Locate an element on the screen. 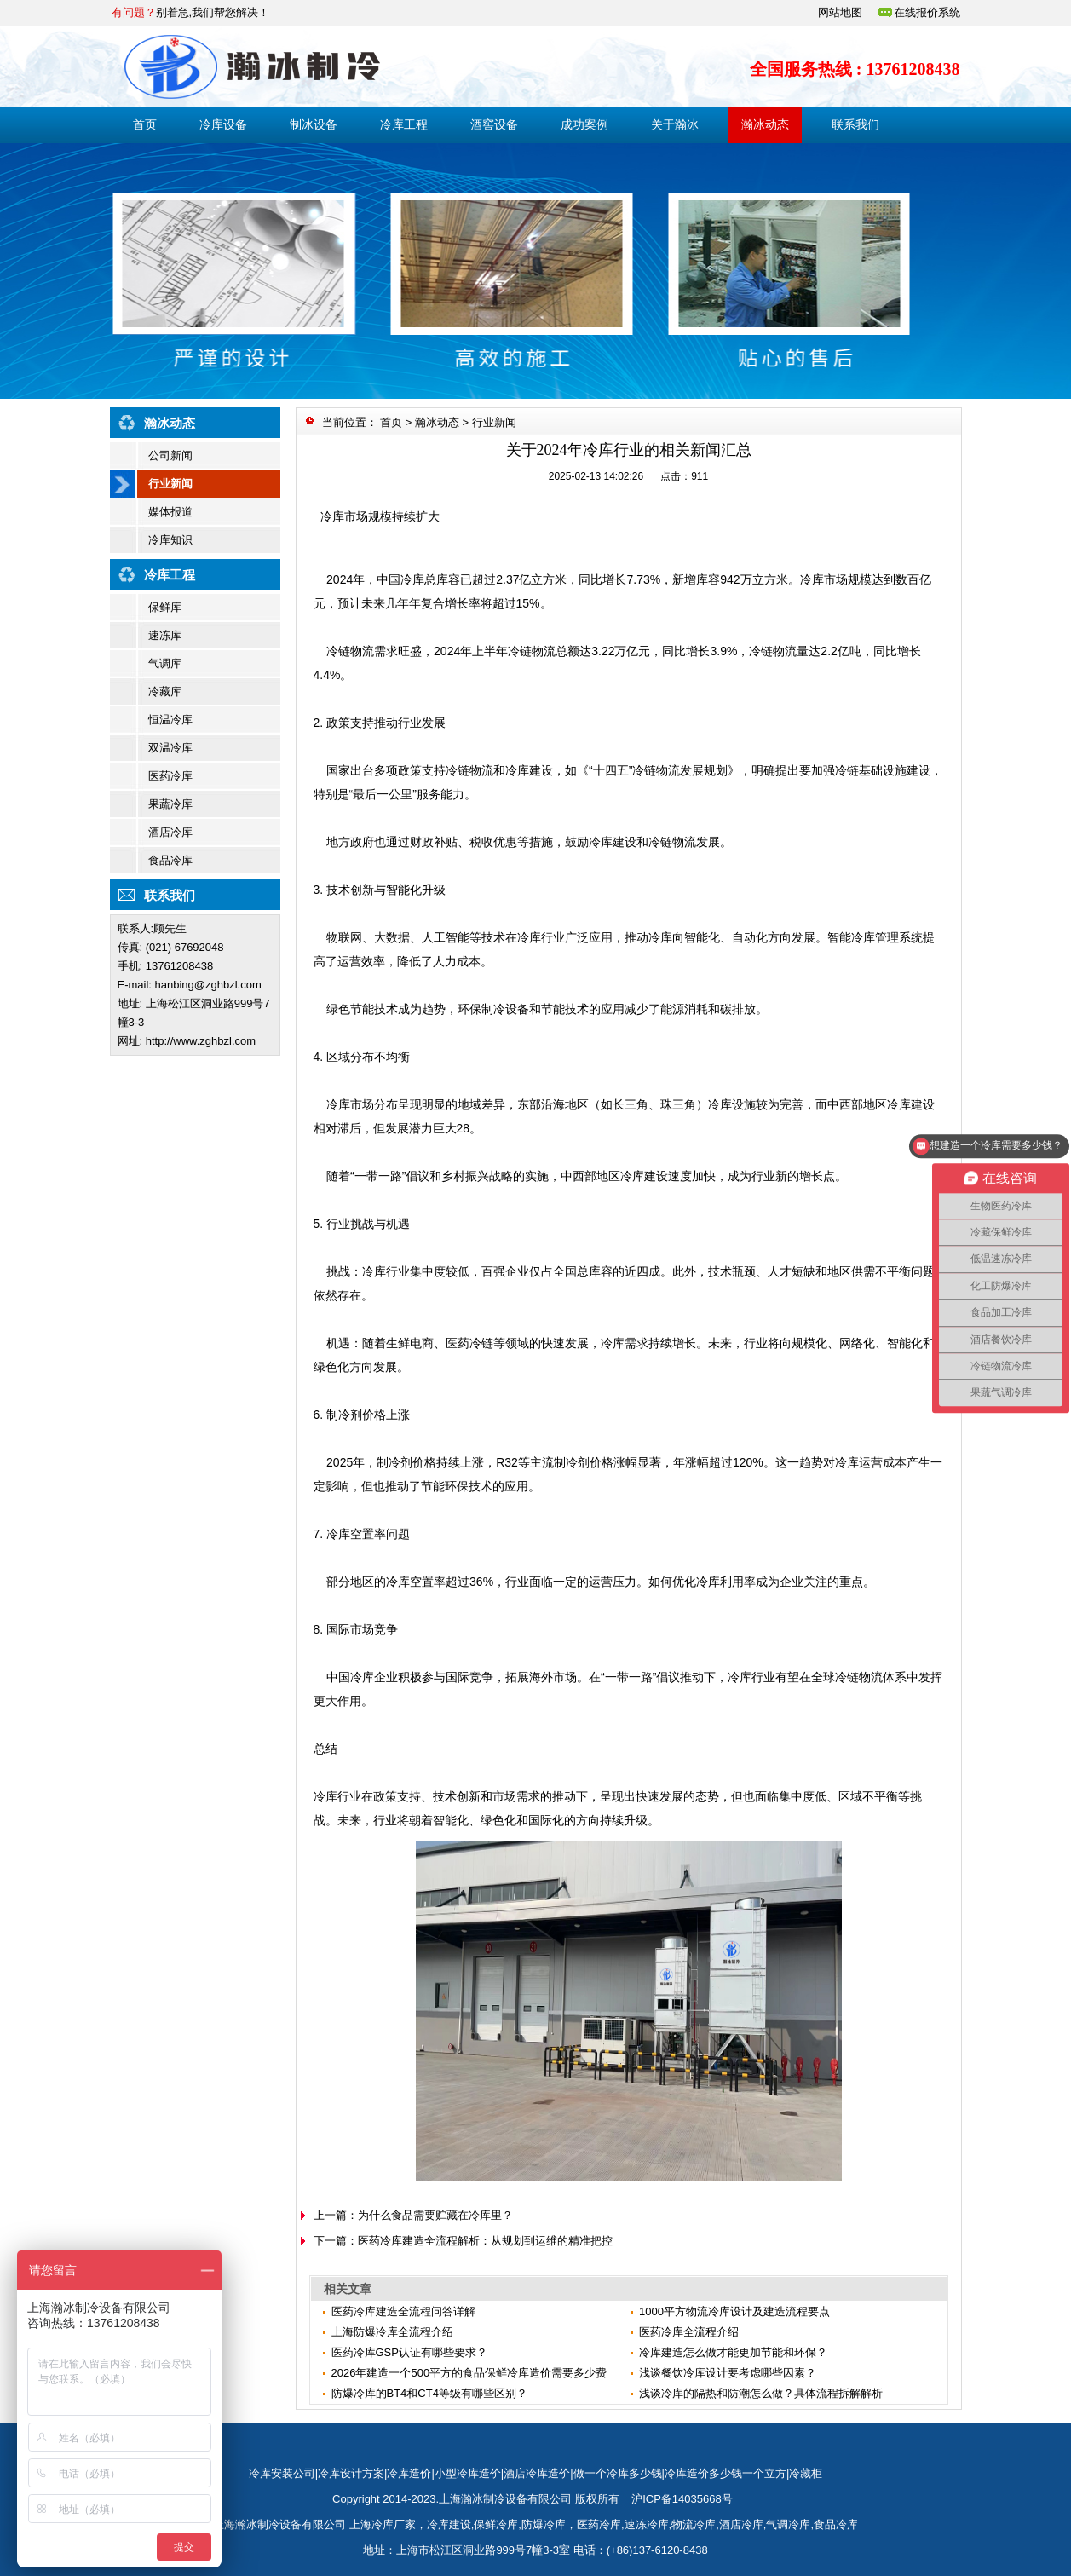 This screenshot has width=1071, height=2576. 气调库 is located at coordinates (164, 663).